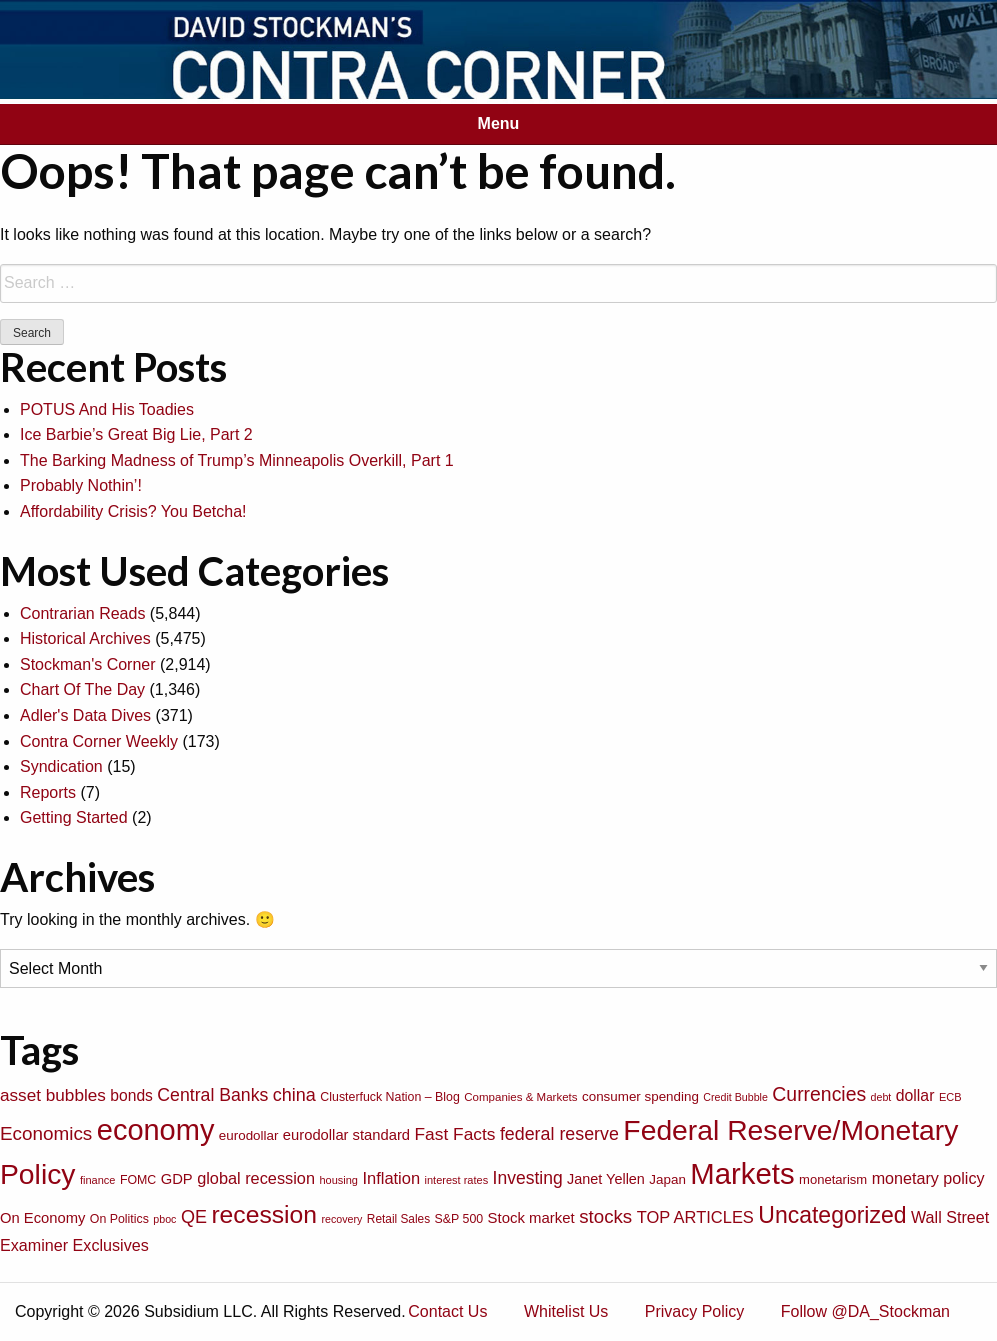 Image resolution: width=997 pixels, height=1341 pixels. I want to click on debt [debt (61 items)], so click(881, 1097).